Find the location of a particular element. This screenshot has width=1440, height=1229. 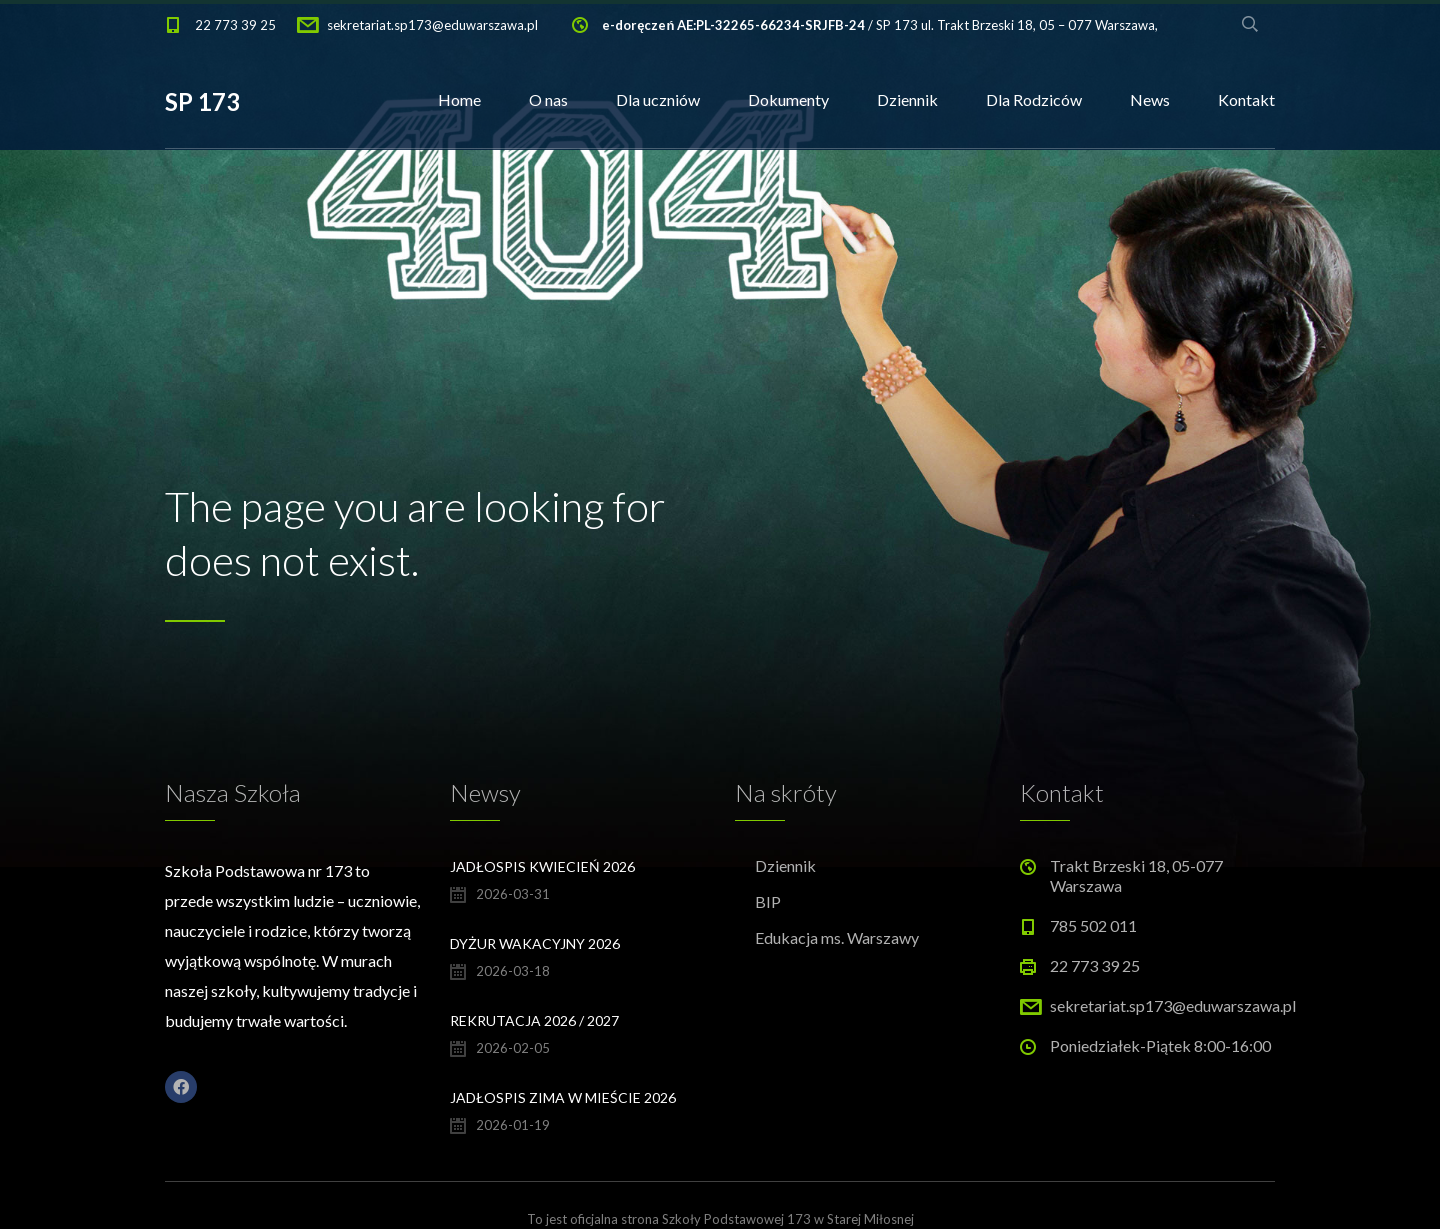

Kontakt is located at coordinates (1246, 99).